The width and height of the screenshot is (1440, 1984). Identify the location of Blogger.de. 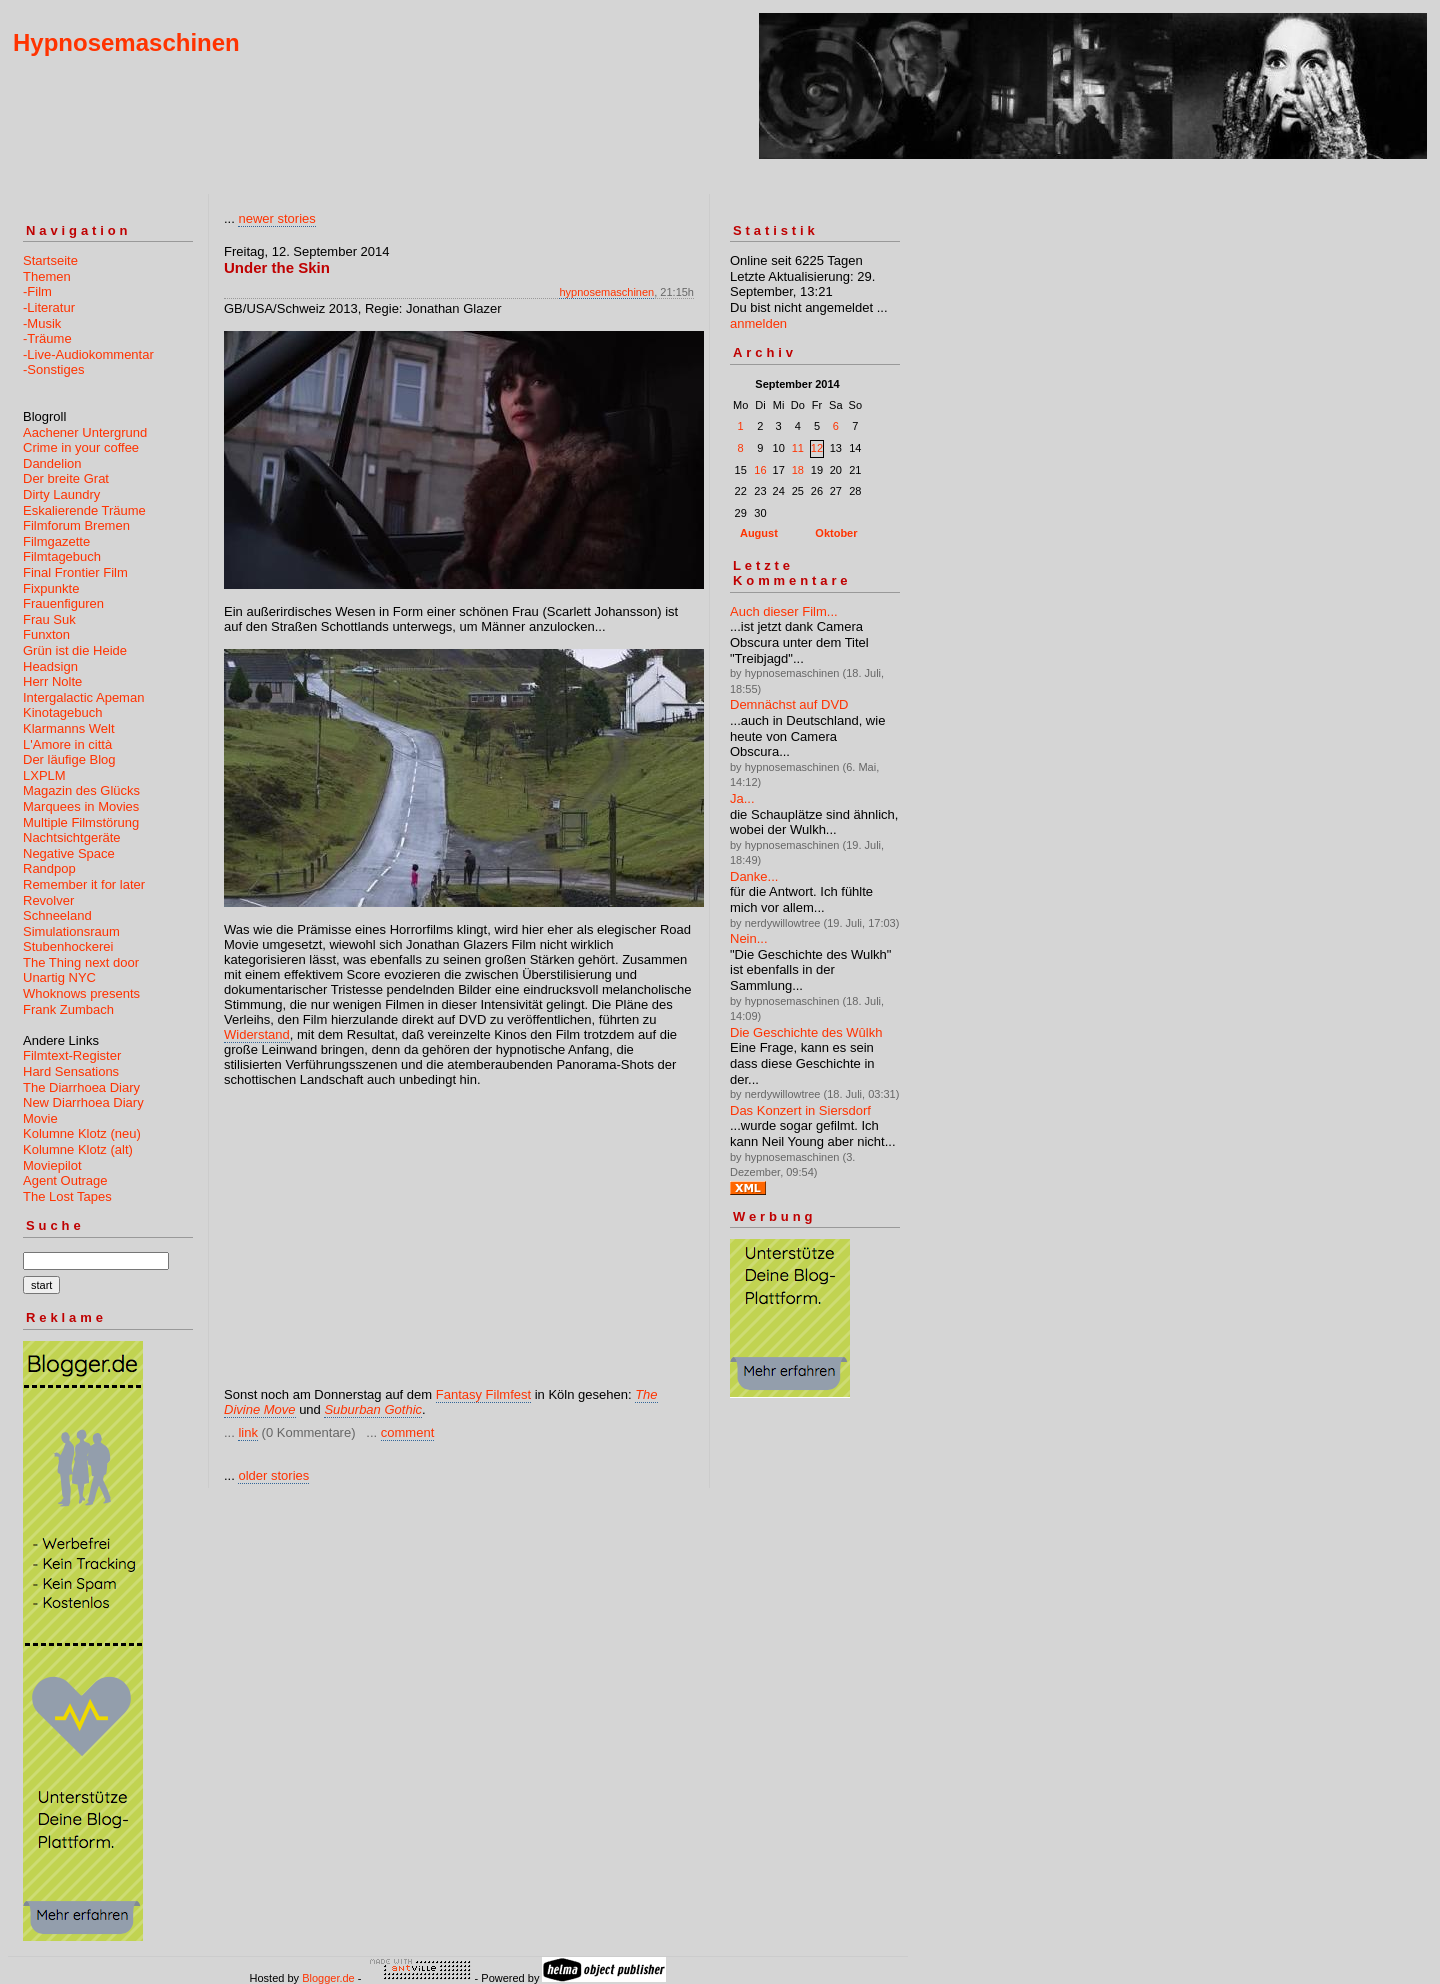
(328, 1978).